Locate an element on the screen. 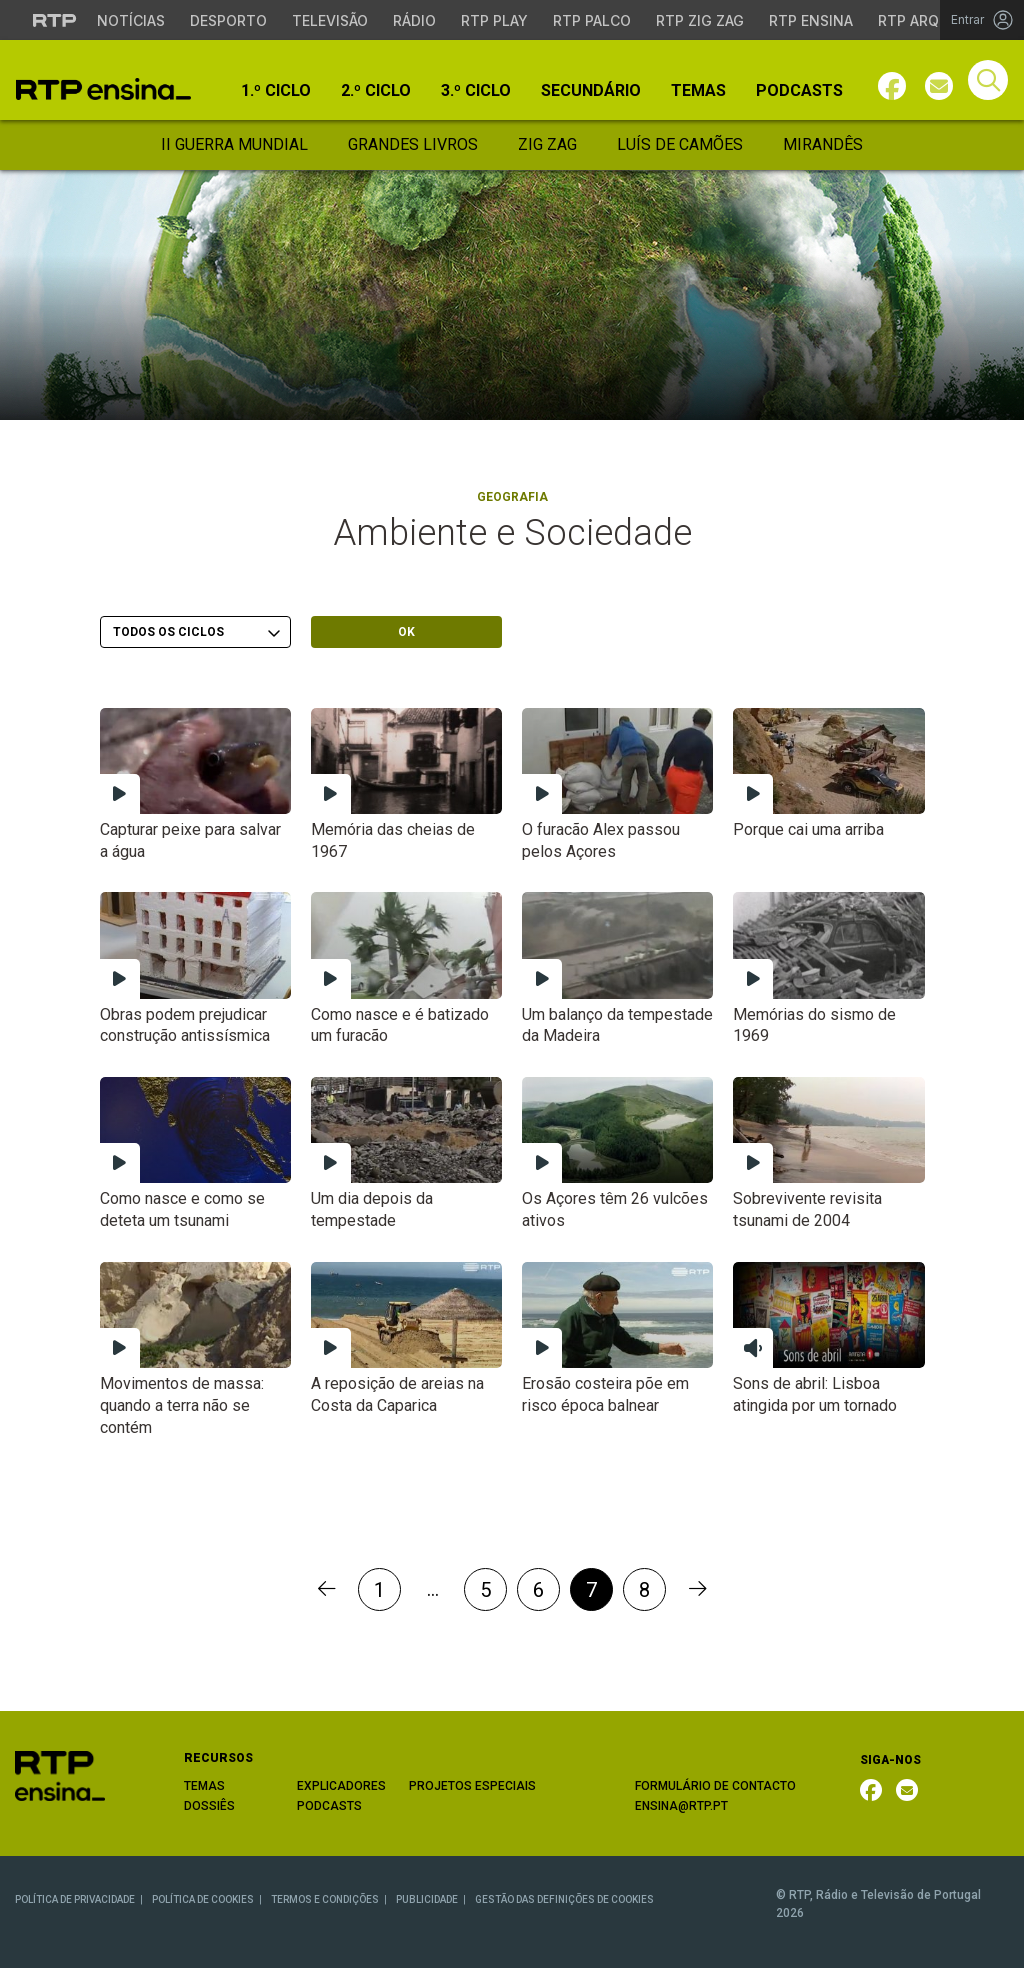 The height and width of the screenshot is (1968, 1024). FORMULÁRIO DE CONTACTO is located at coordinates (715, 1786).